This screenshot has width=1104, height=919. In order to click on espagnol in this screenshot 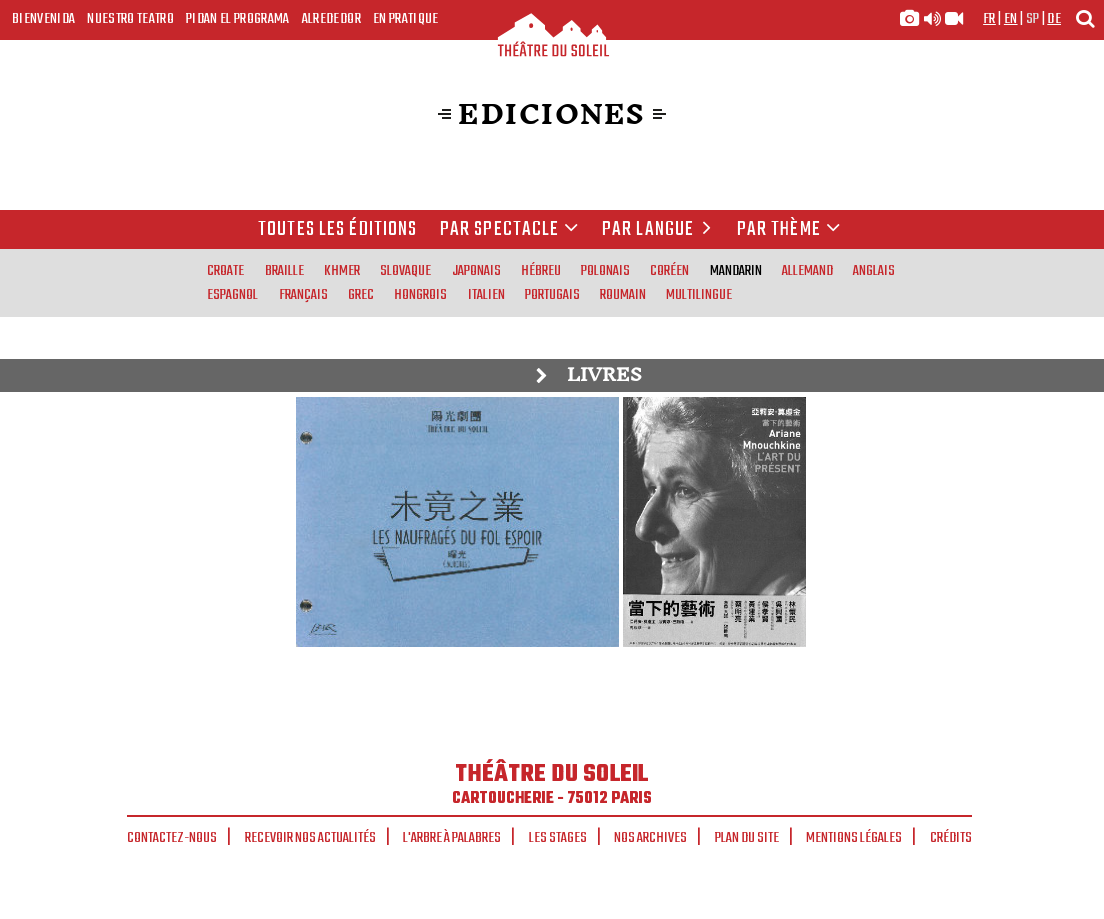, I will do `click(232, 295)`.